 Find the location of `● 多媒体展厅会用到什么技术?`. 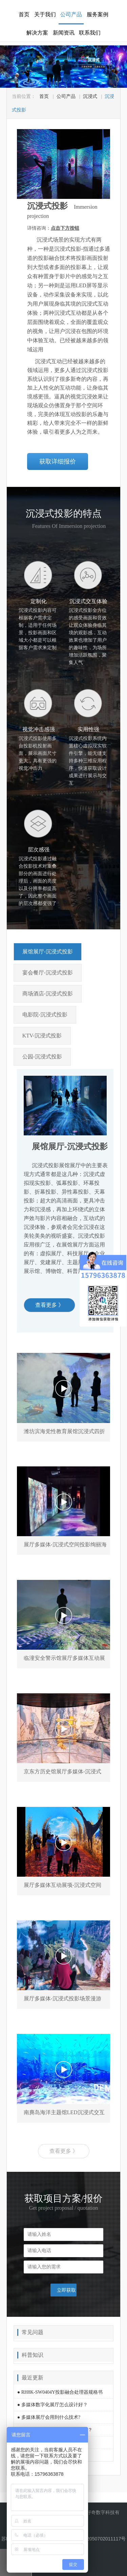

● 多媒体展厅会用到什么技术? is located at coordinates (48, 2417).